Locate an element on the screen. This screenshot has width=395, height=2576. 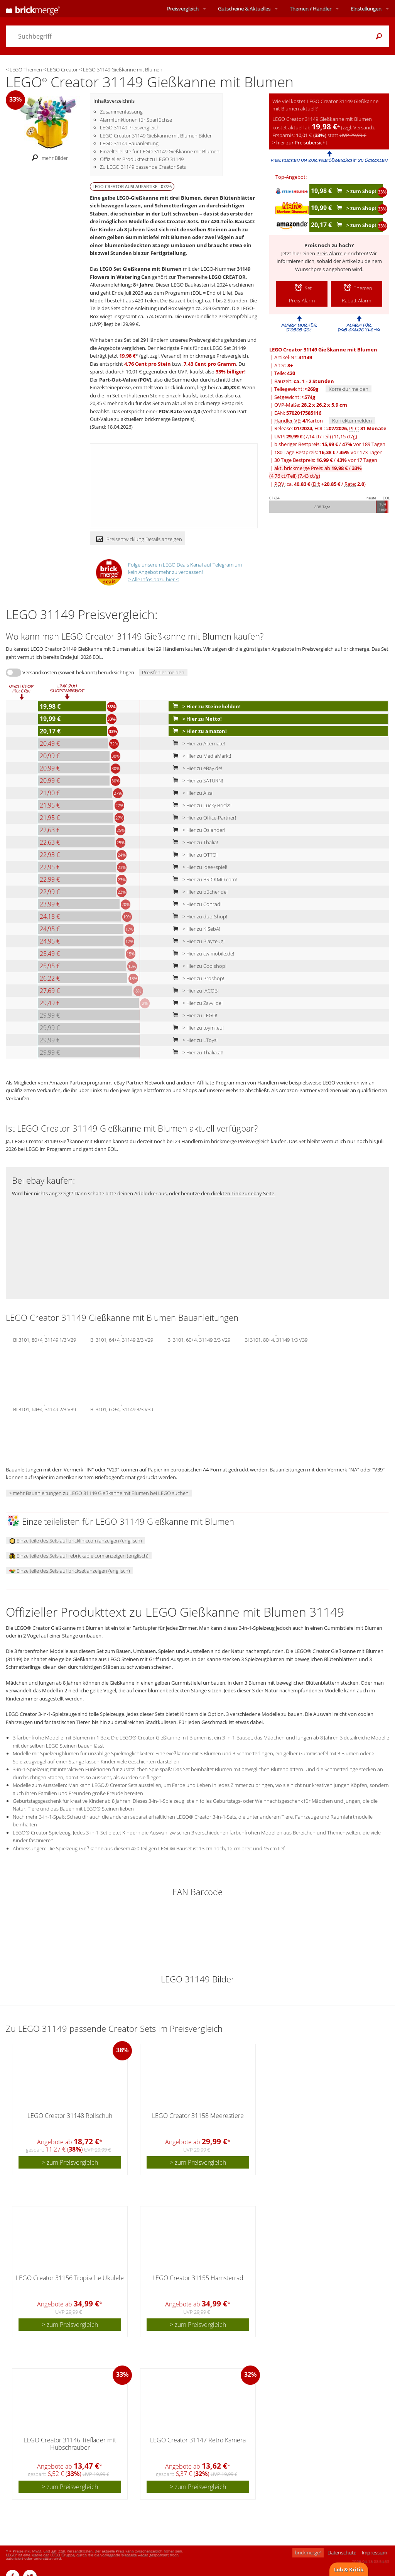
Aktuelles is located at coordinates (244, 8).